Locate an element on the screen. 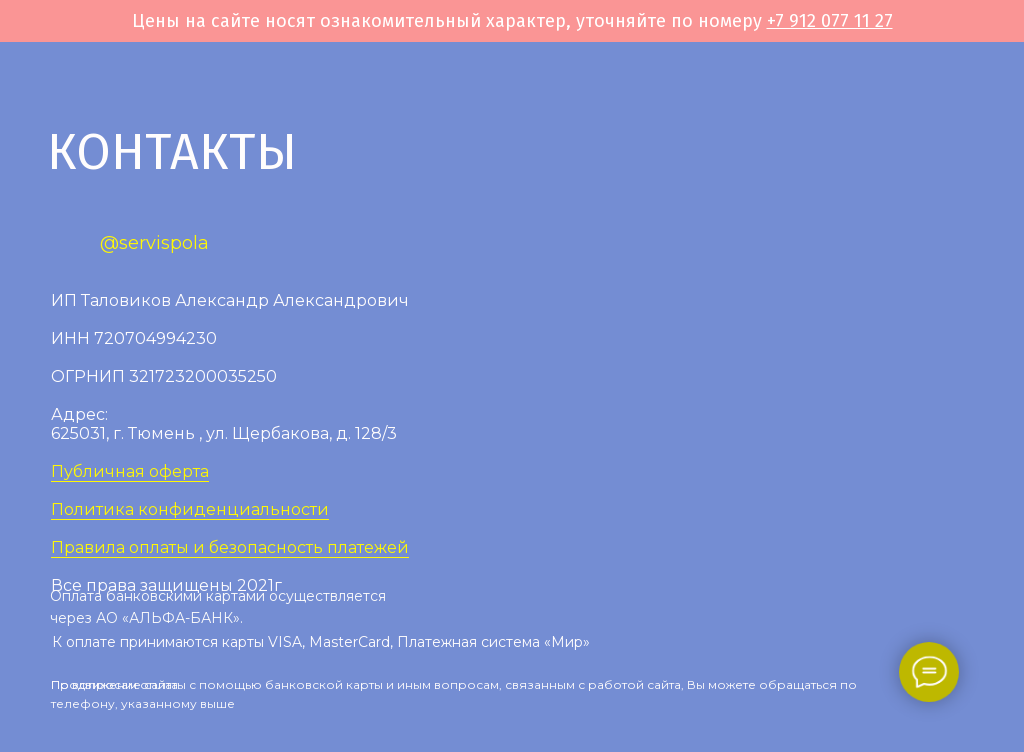 This screenshot has width=1024, height=752. +7 912 077 11 27 is located at coordinates (830, 21).